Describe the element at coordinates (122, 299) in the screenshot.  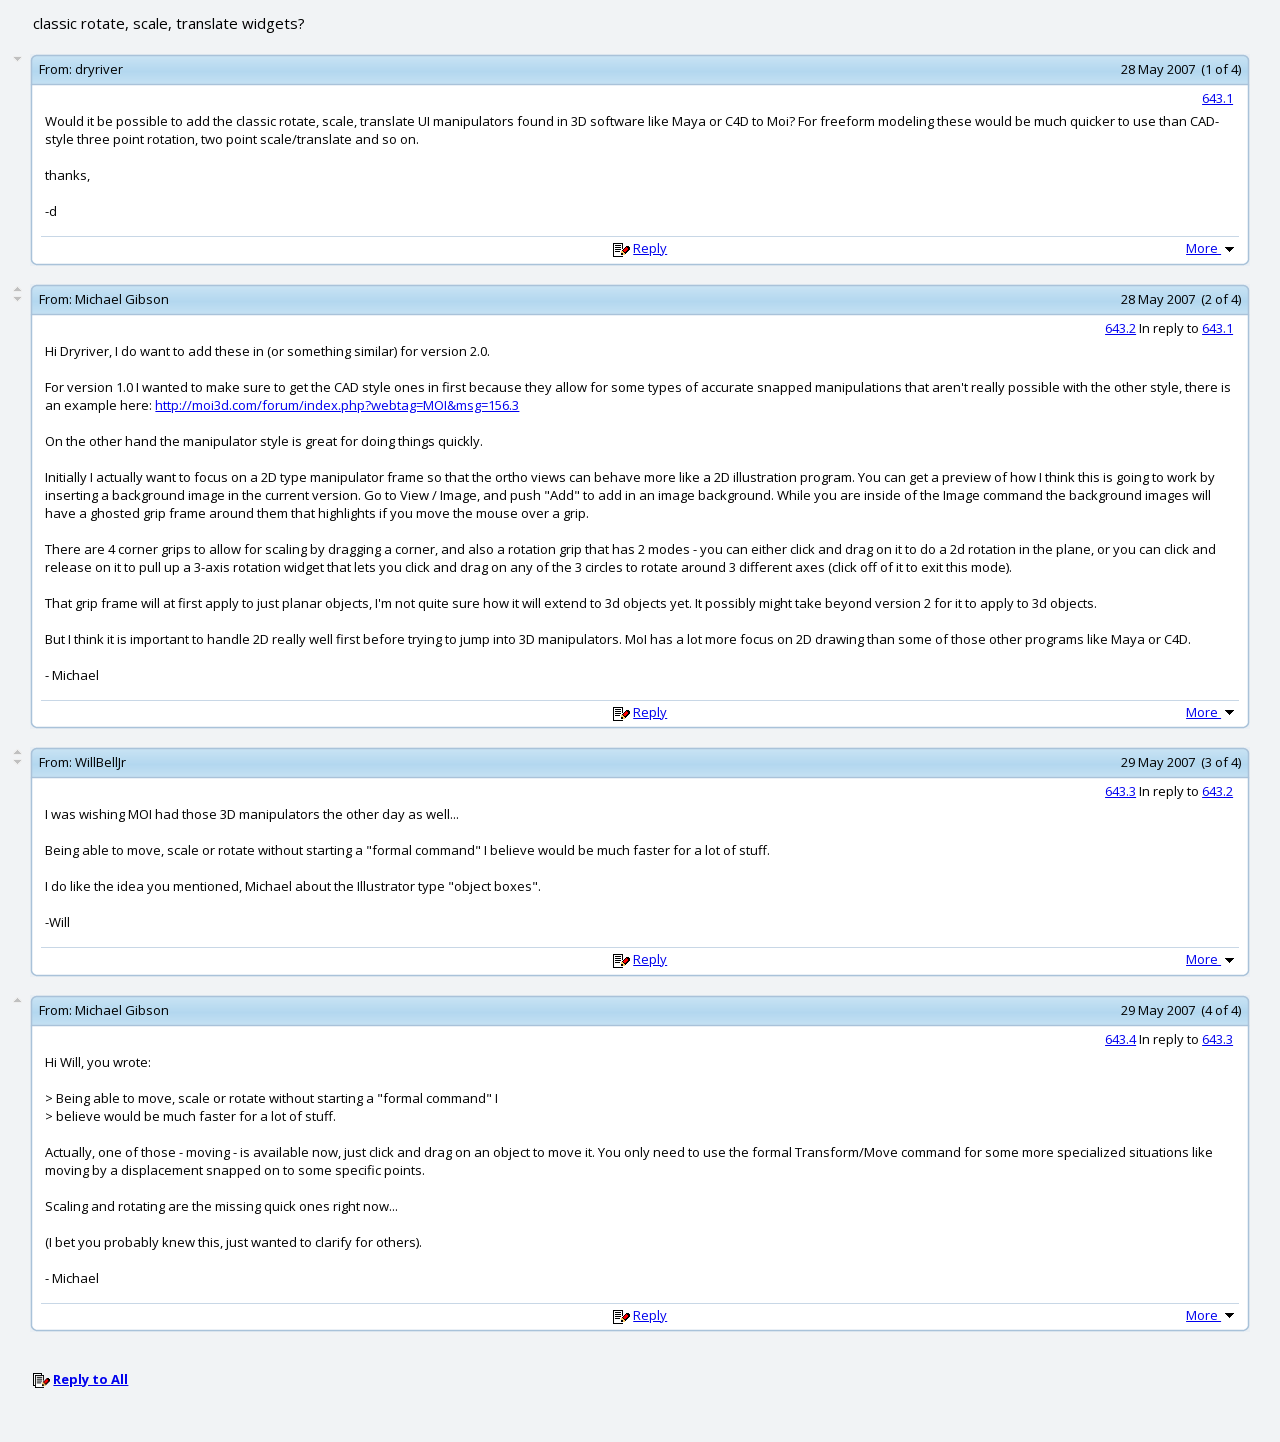
I see `Michael Gibson` at that location.